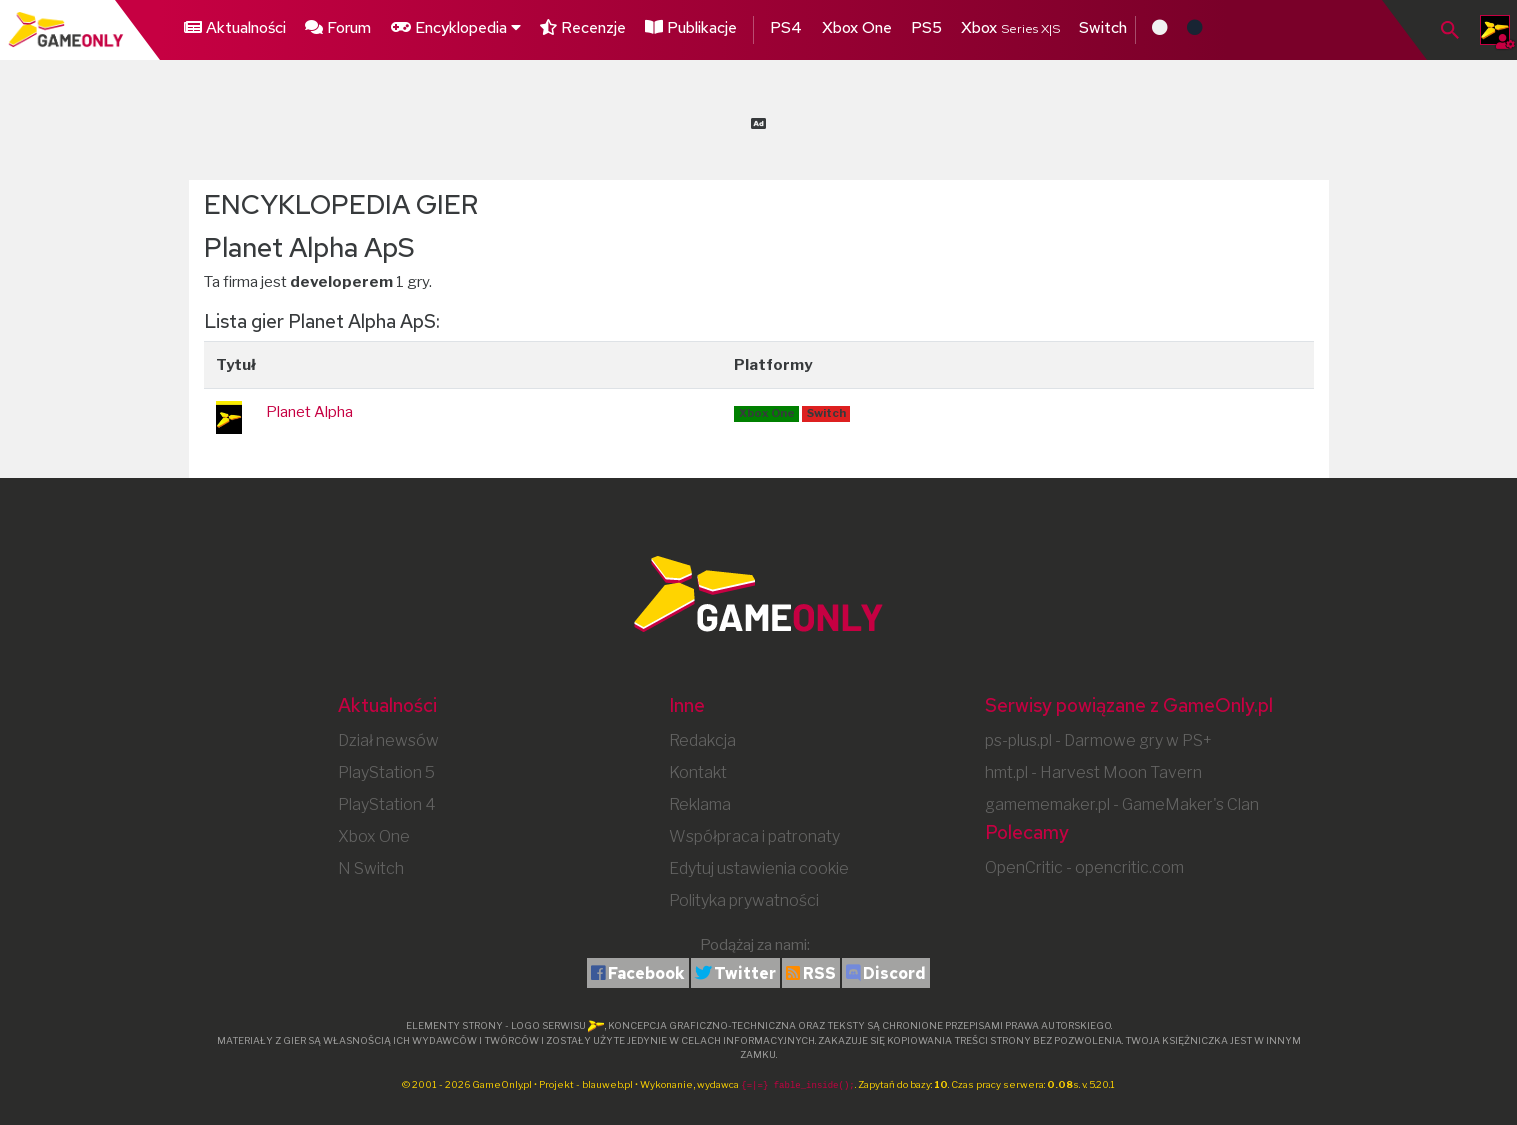 This screenshot has height=1125, width=1517. What do you see at coordinates (338, 27) in the screenshot?
I see `Forum` at bounding box center [338, 27].